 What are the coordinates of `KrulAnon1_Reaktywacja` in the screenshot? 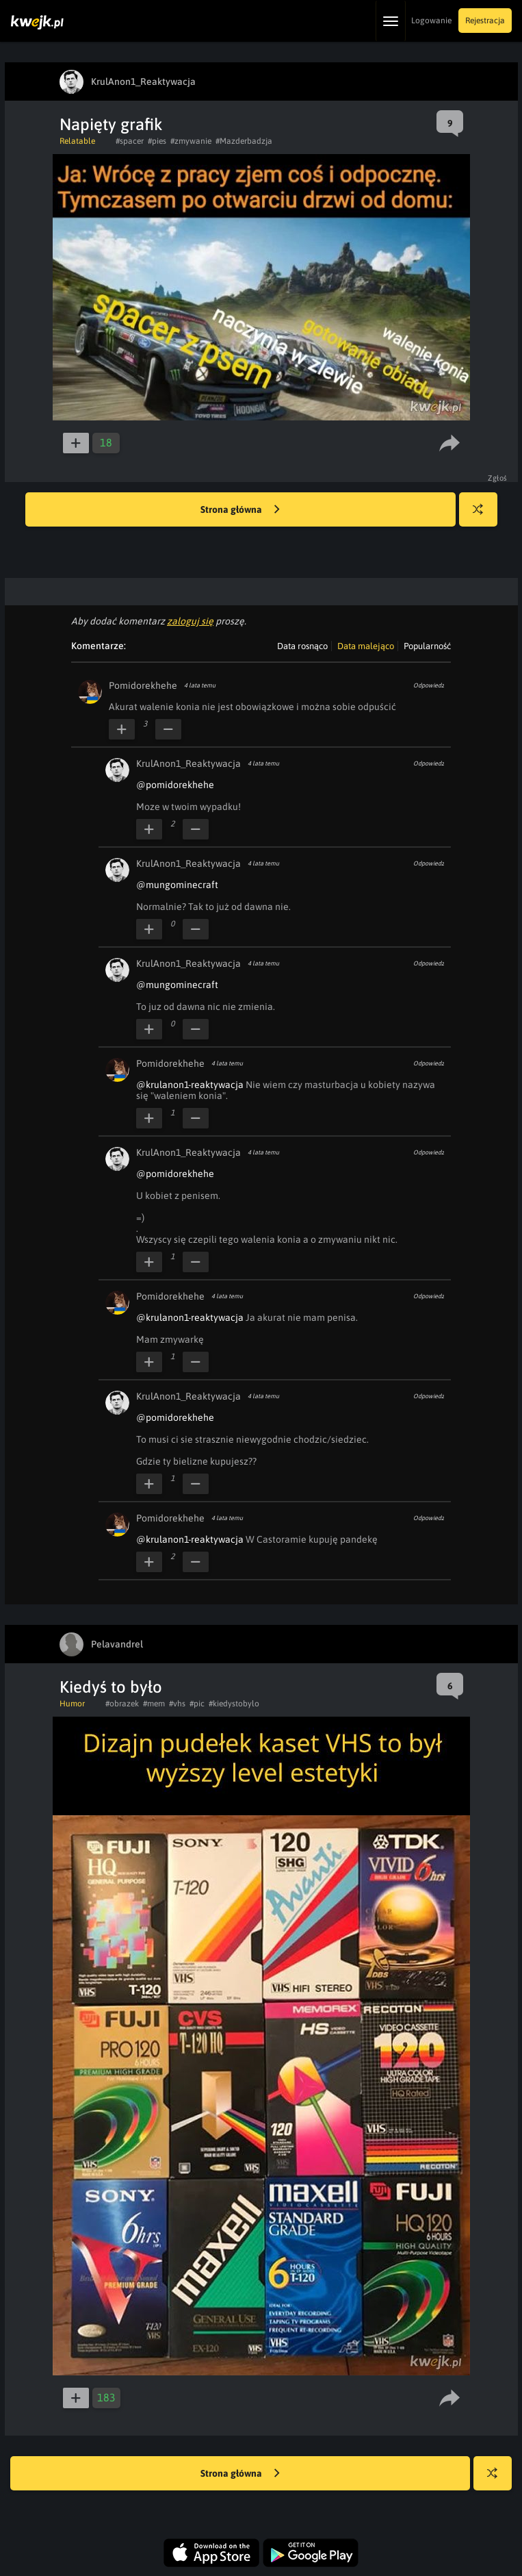 It's located at (188, 763).